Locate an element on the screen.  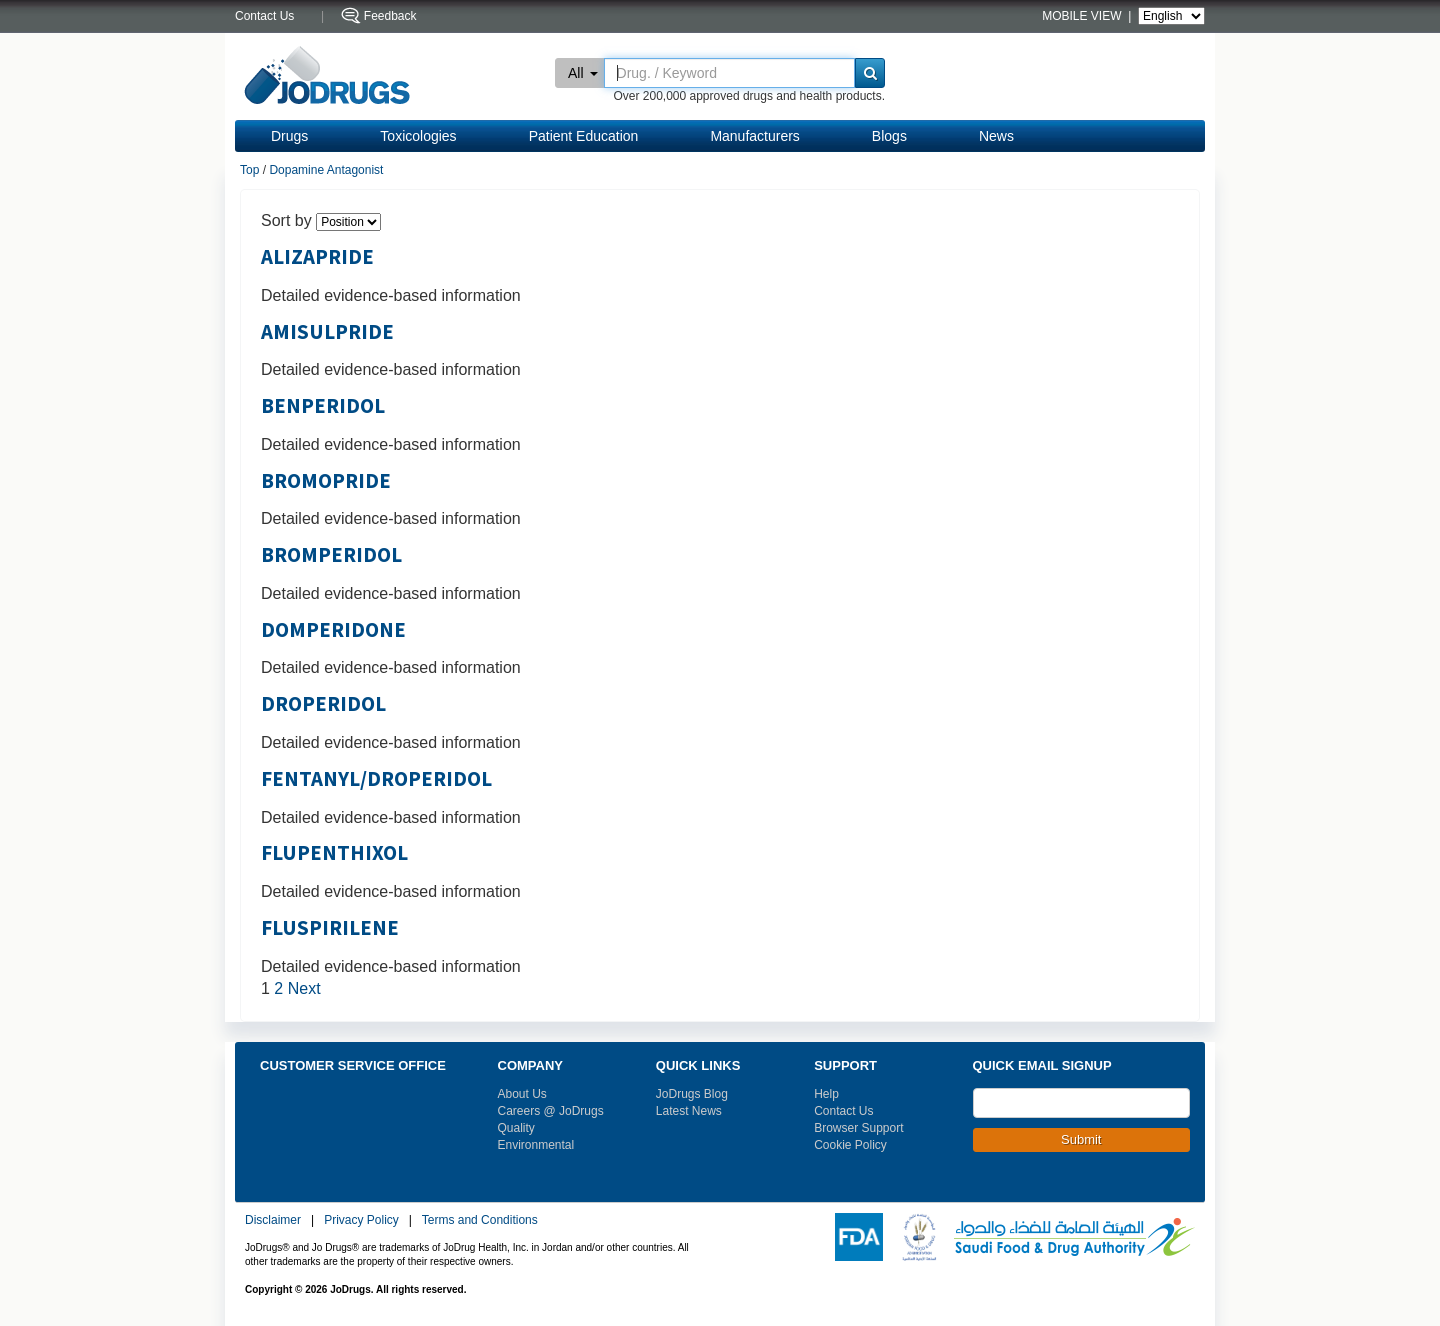
Dopamine Antagonist is located at coordinates (326, 170).